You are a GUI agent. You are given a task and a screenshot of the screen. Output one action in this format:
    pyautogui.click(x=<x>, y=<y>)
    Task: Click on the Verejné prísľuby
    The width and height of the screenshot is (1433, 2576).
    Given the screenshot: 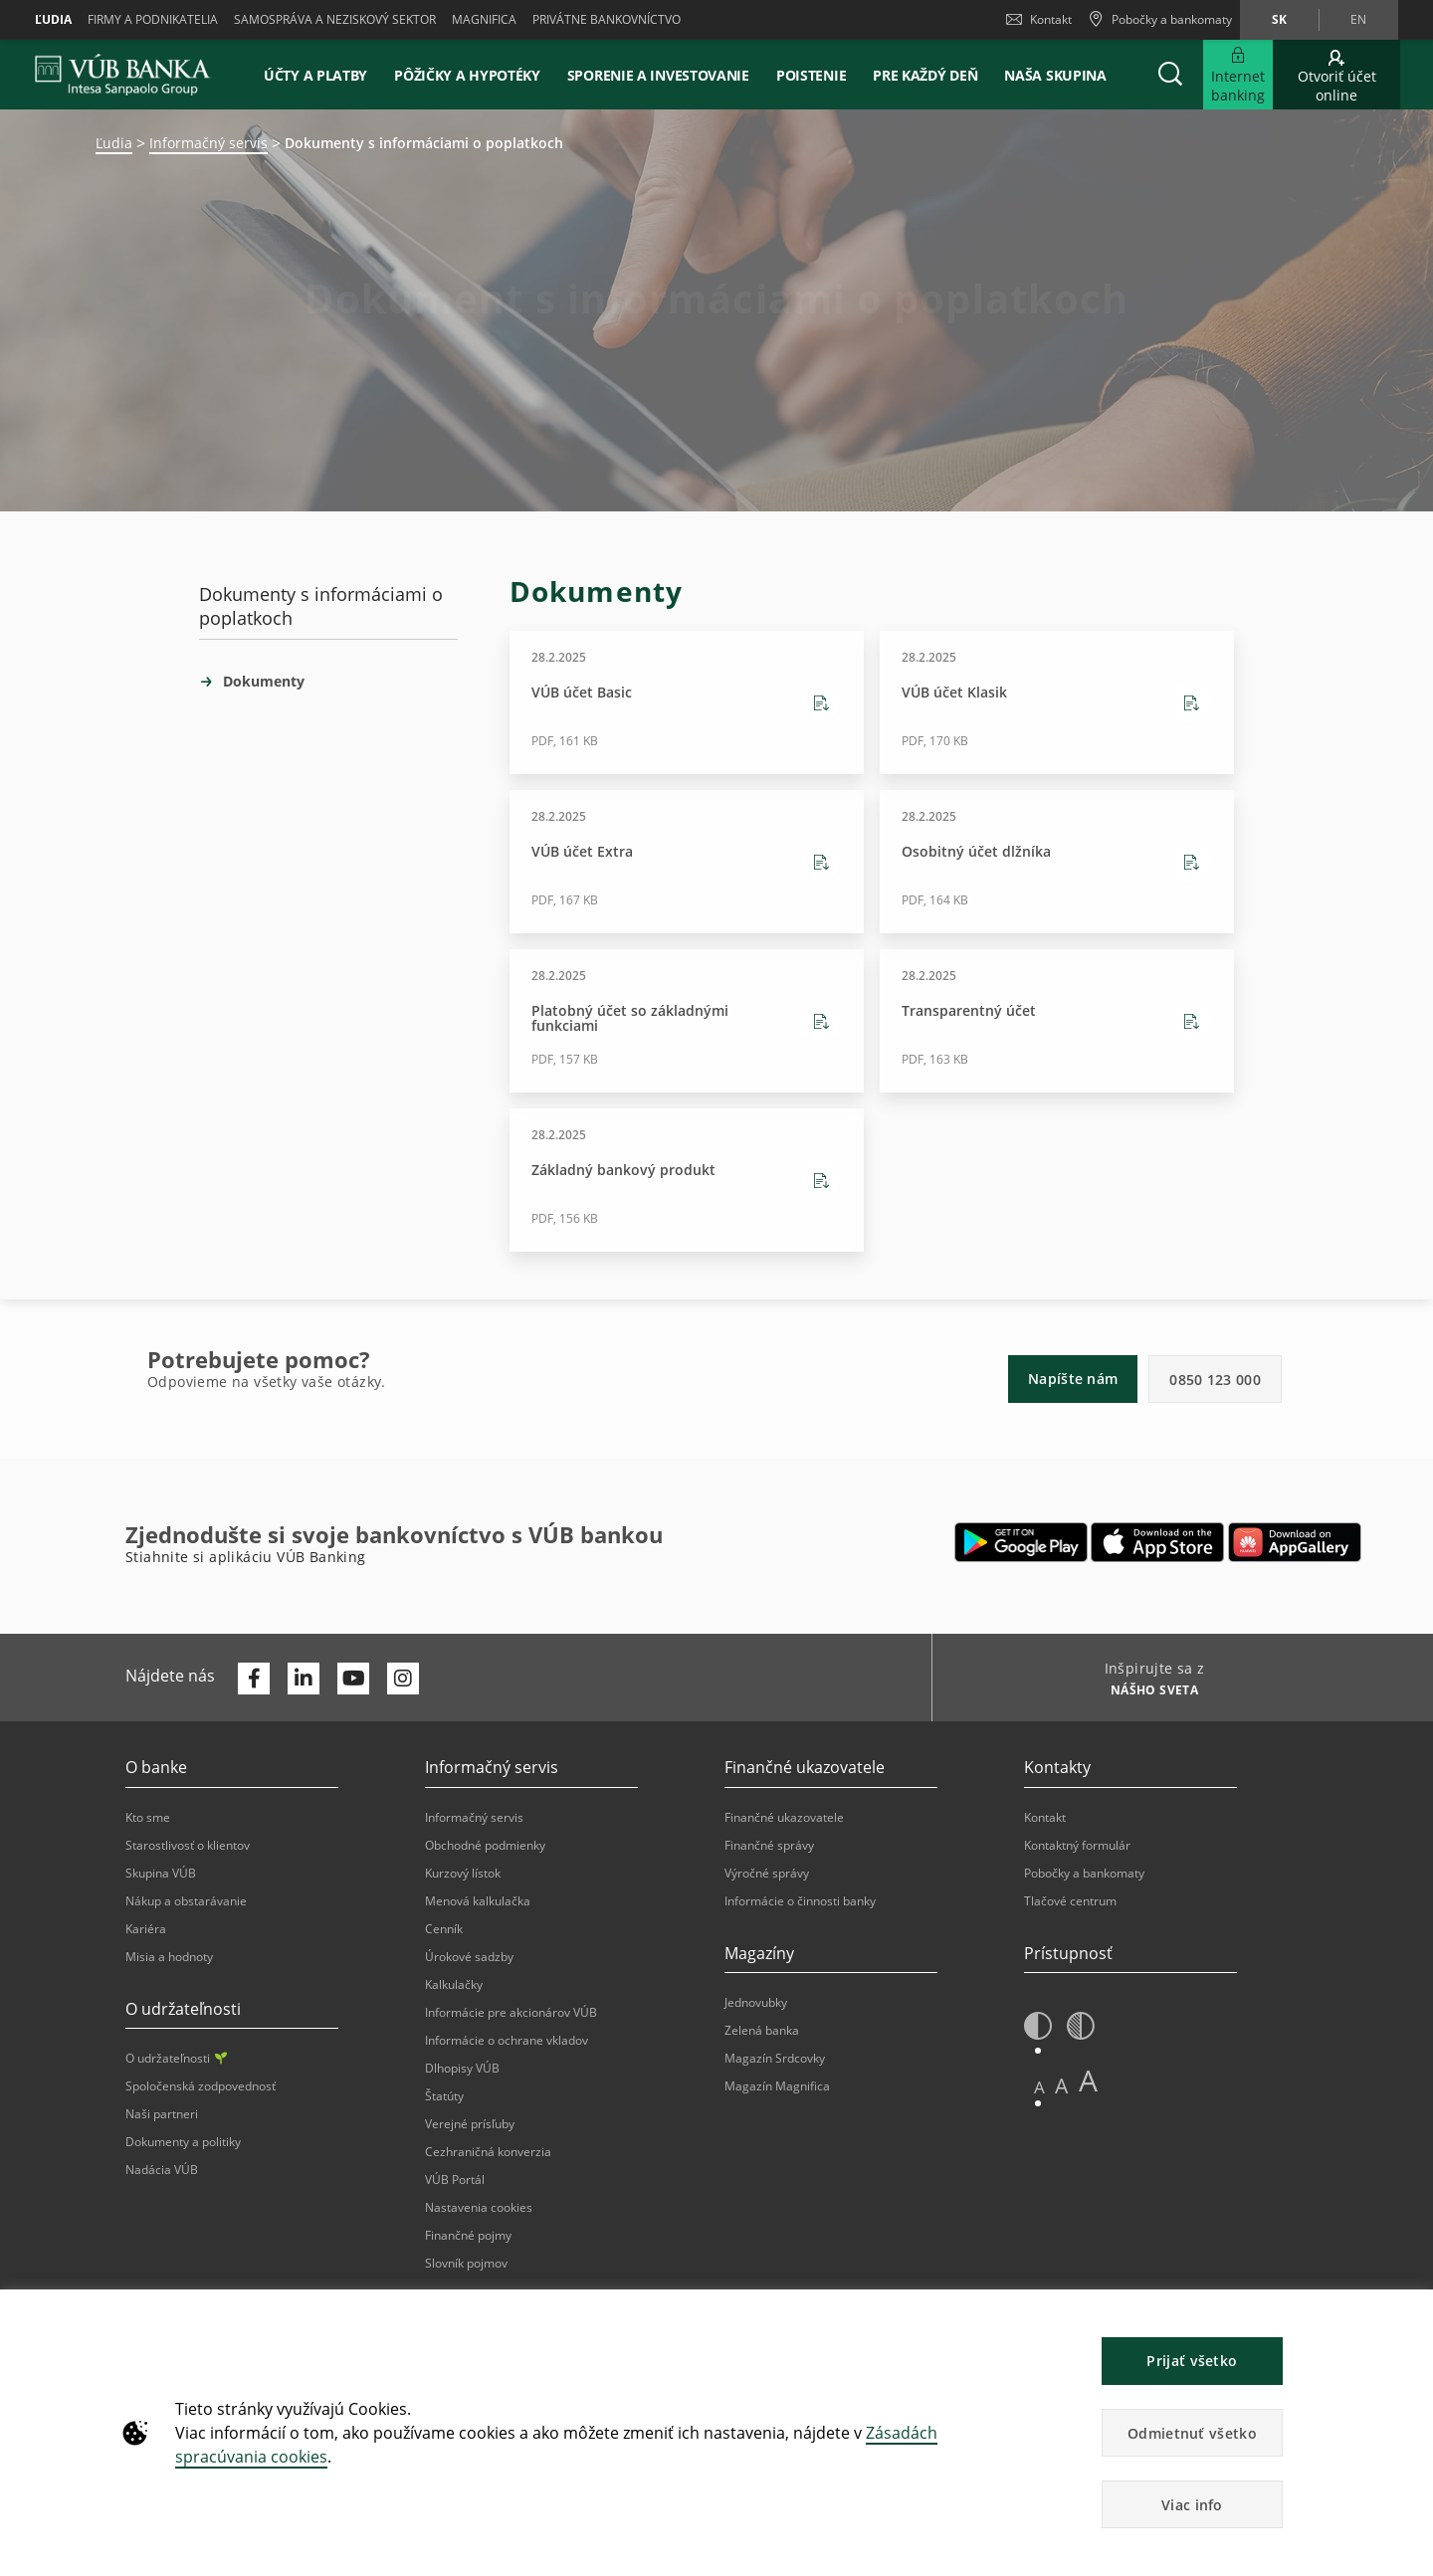 What is the action you would take?
    pyautogui.click(x=469, y=2123)
    